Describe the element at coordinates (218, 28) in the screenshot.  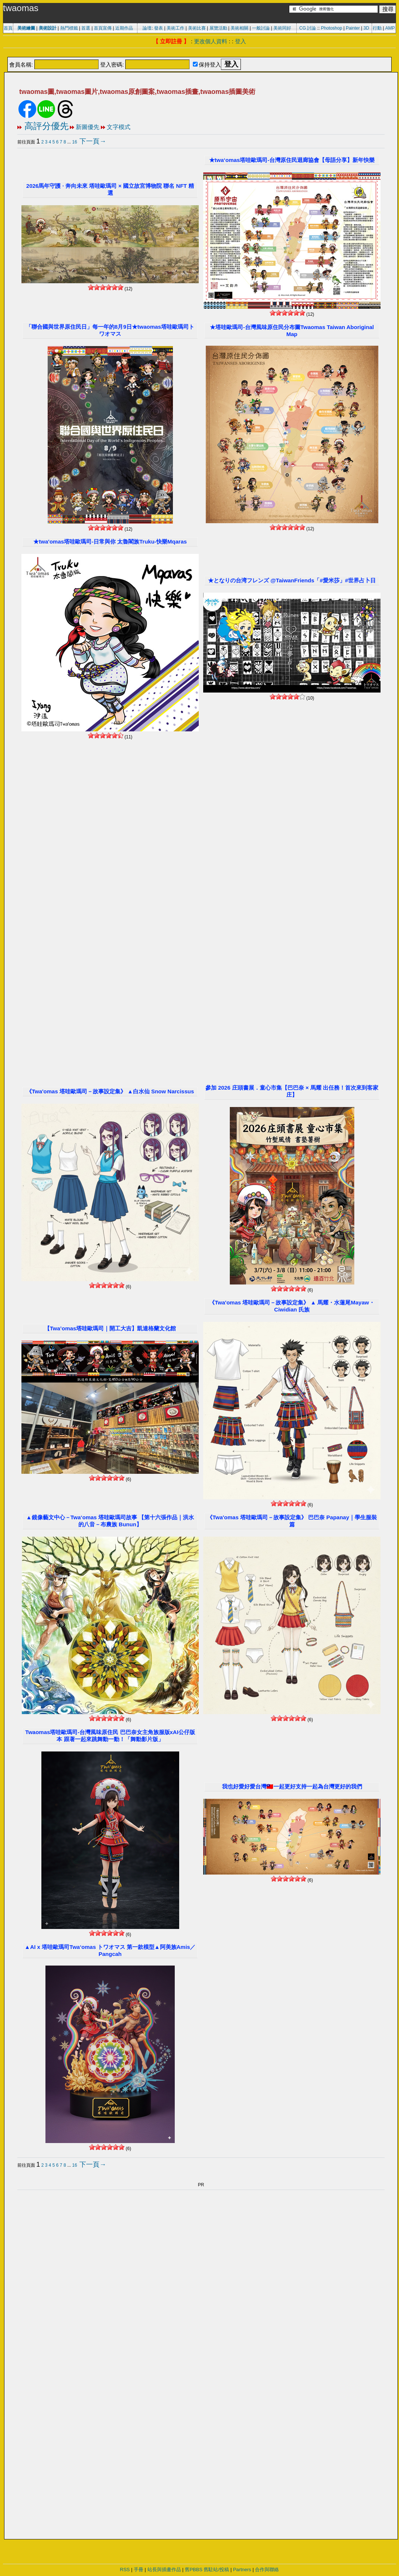
I see `展覽活動` at that location.